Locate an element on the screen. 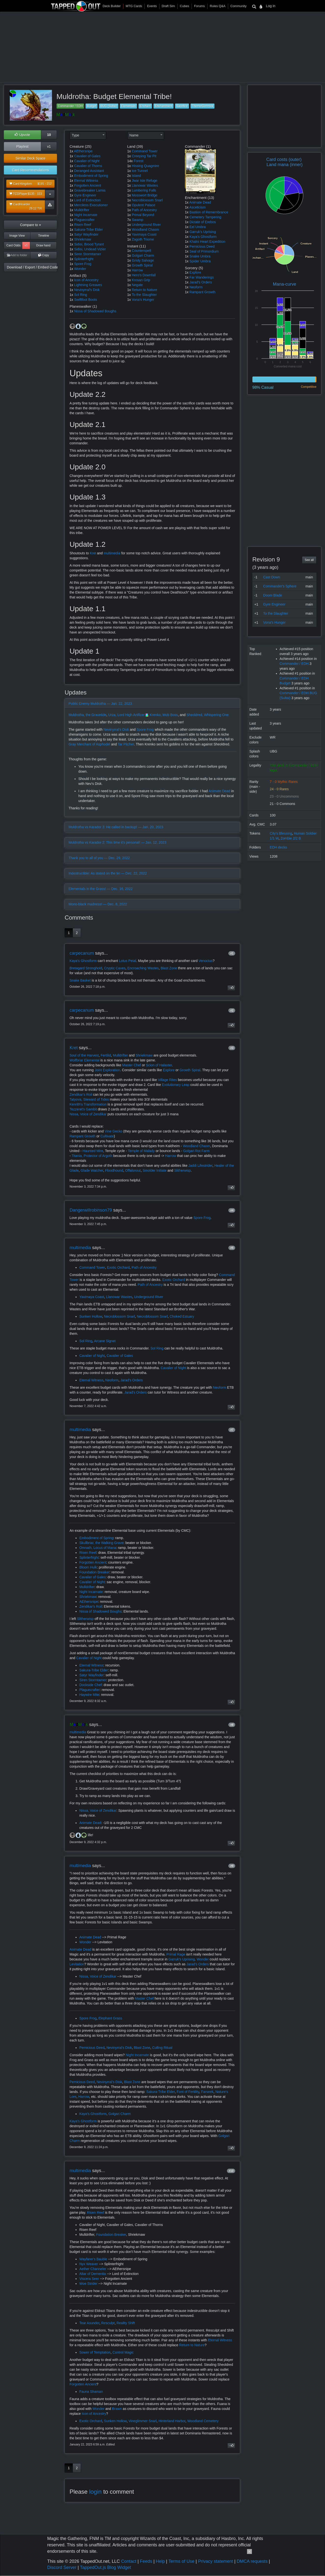  Gray Merchant of Asphodel is located at coordinates (89, 744).